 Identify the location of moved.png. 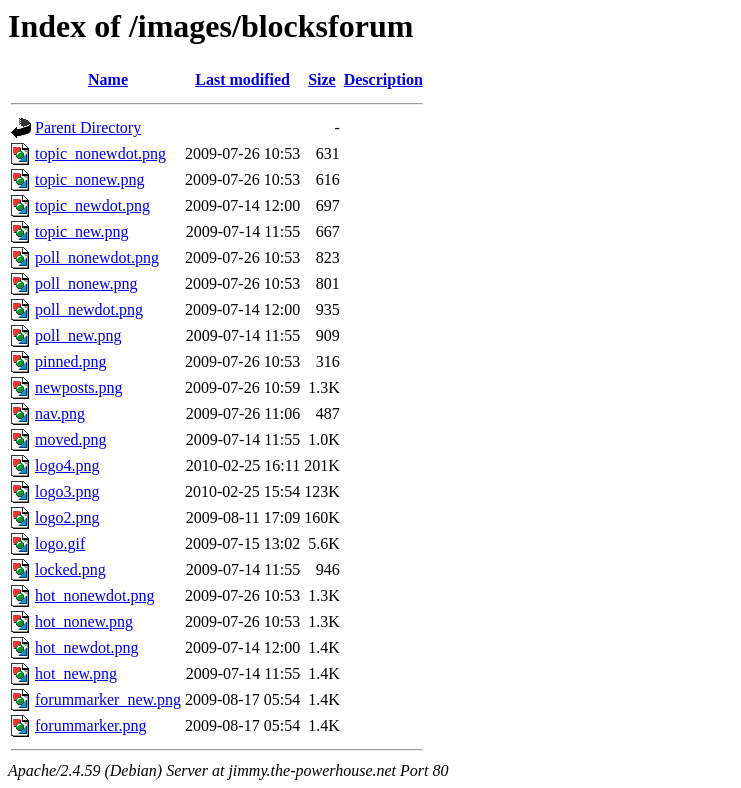
(71, 439).